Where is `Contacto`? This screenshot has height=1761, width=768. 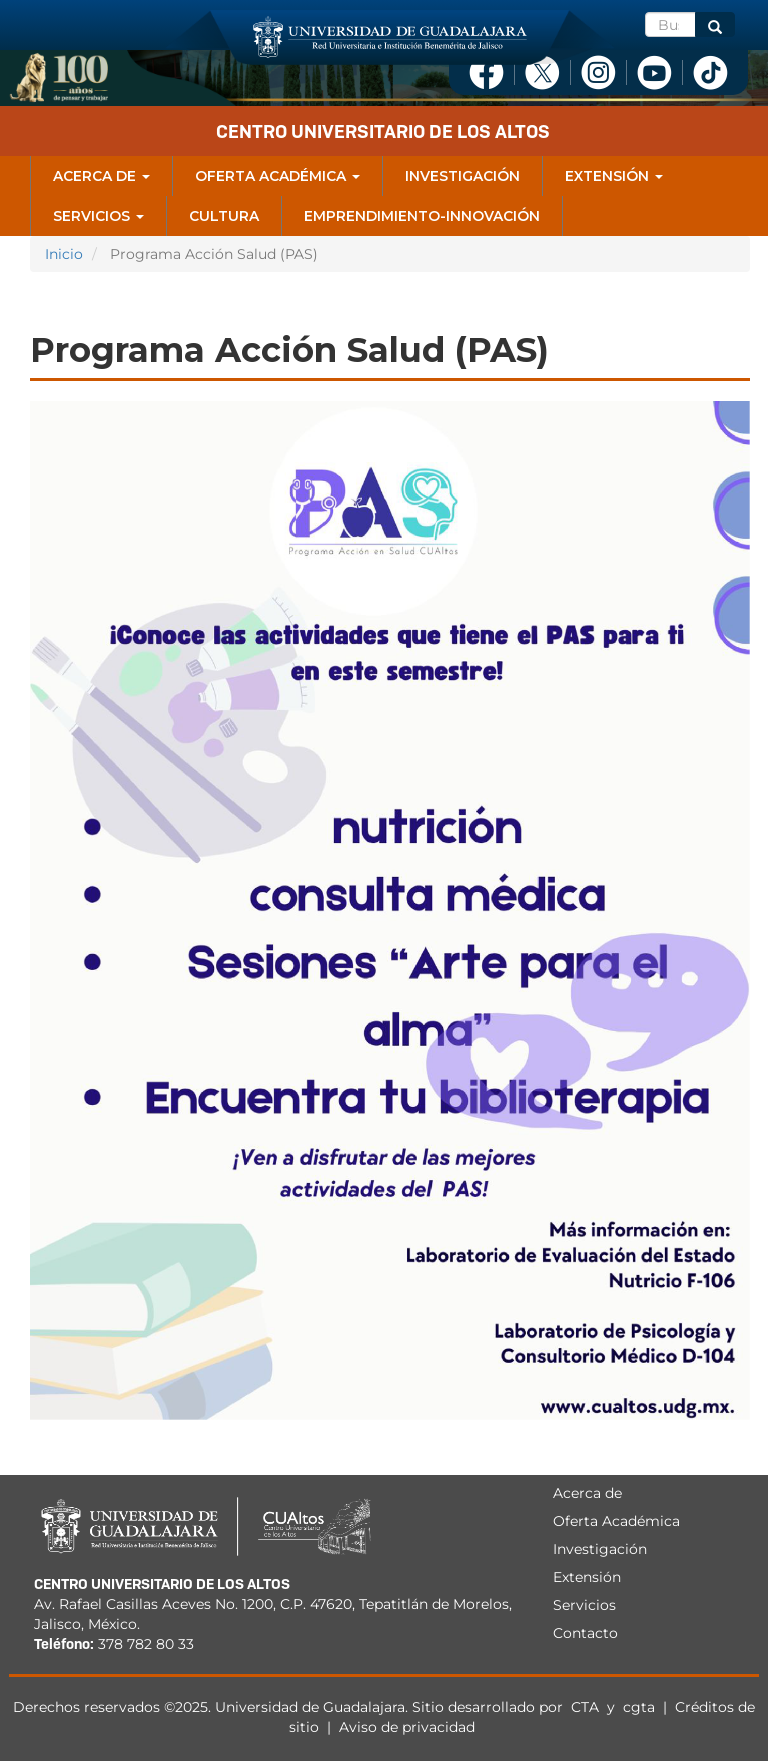
Contacto is located at coordinates (585, 1633).